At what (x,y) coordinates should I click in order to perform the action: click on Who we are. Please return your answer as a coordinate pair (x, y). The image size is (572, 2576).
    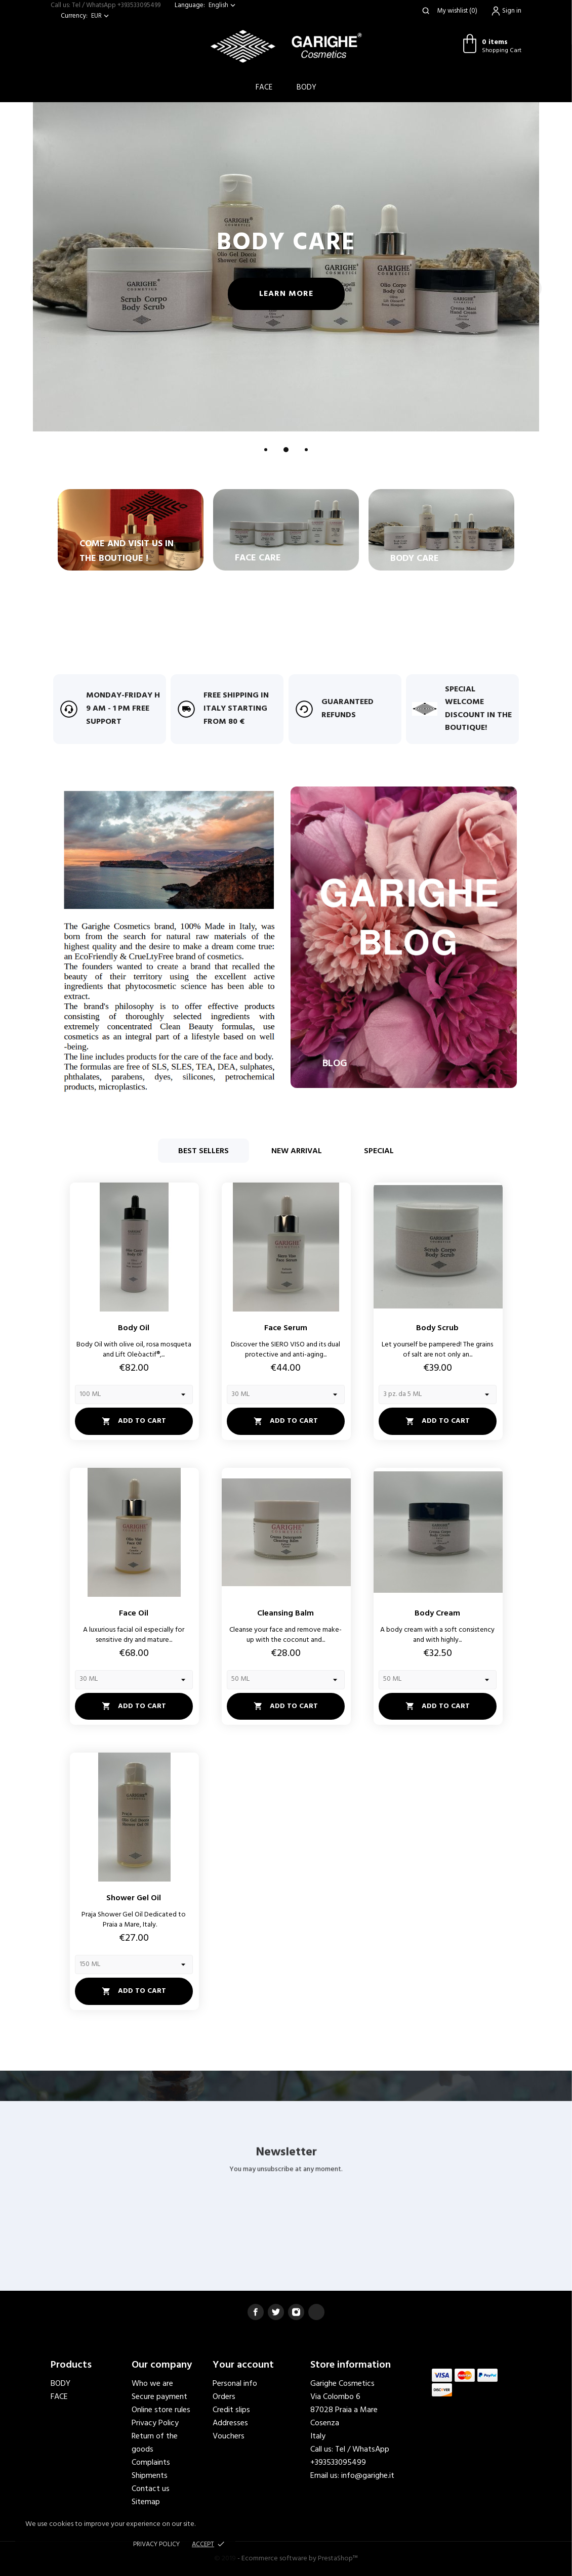
    Looking at the image, I should click on (152, 2383).